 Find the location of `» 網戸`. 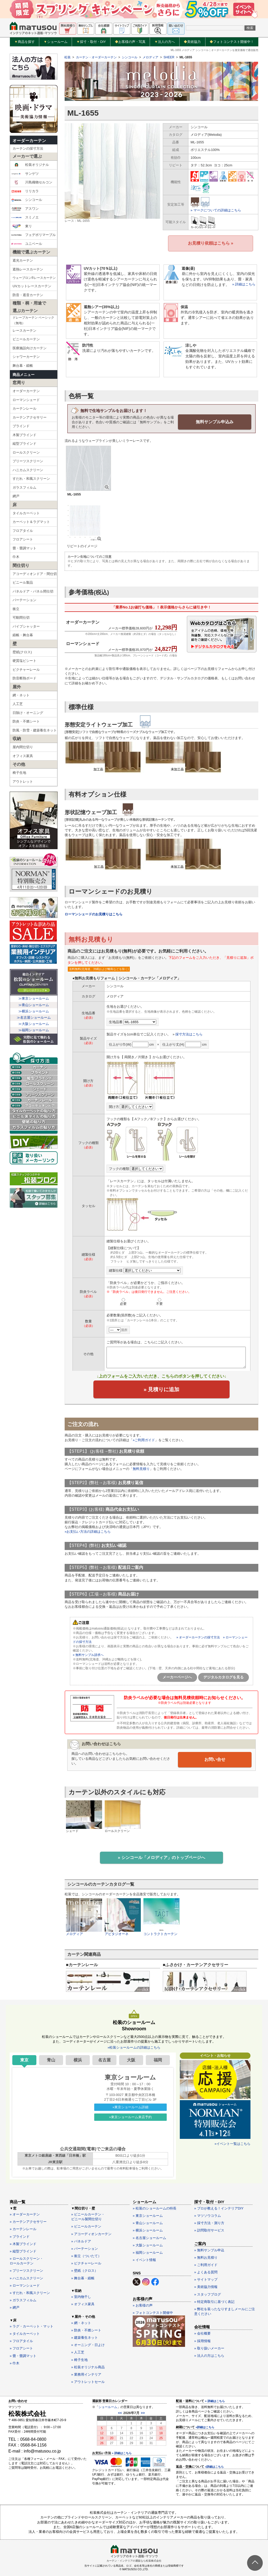

» 網戸 is located at coordinates (14, 2307).